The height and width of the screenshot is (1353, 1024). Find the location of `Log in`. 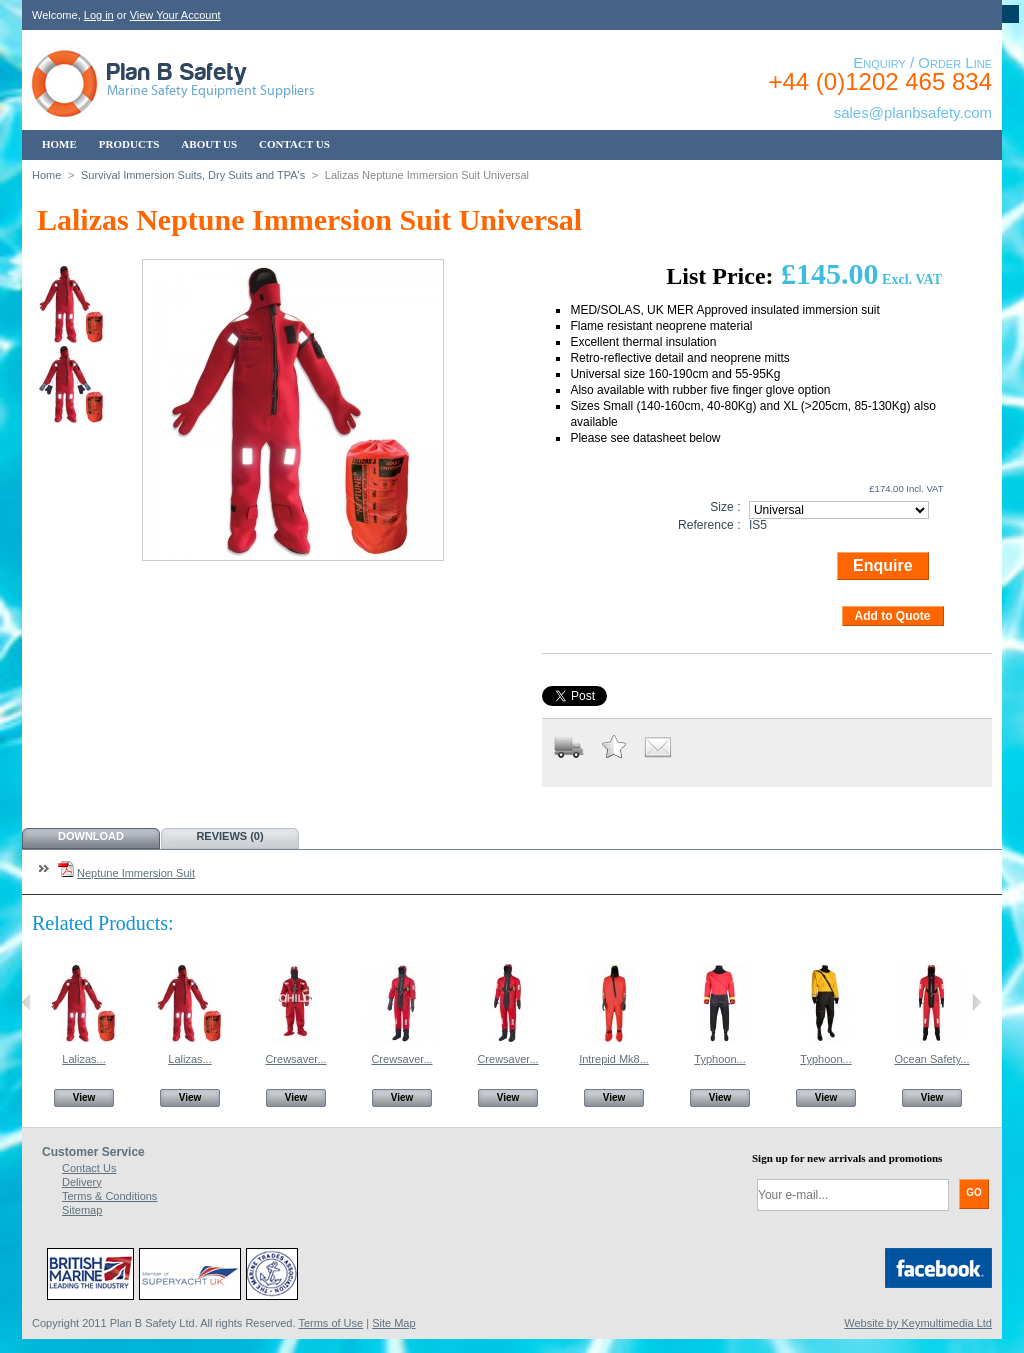

Log in is located at coordinates (99, 15).